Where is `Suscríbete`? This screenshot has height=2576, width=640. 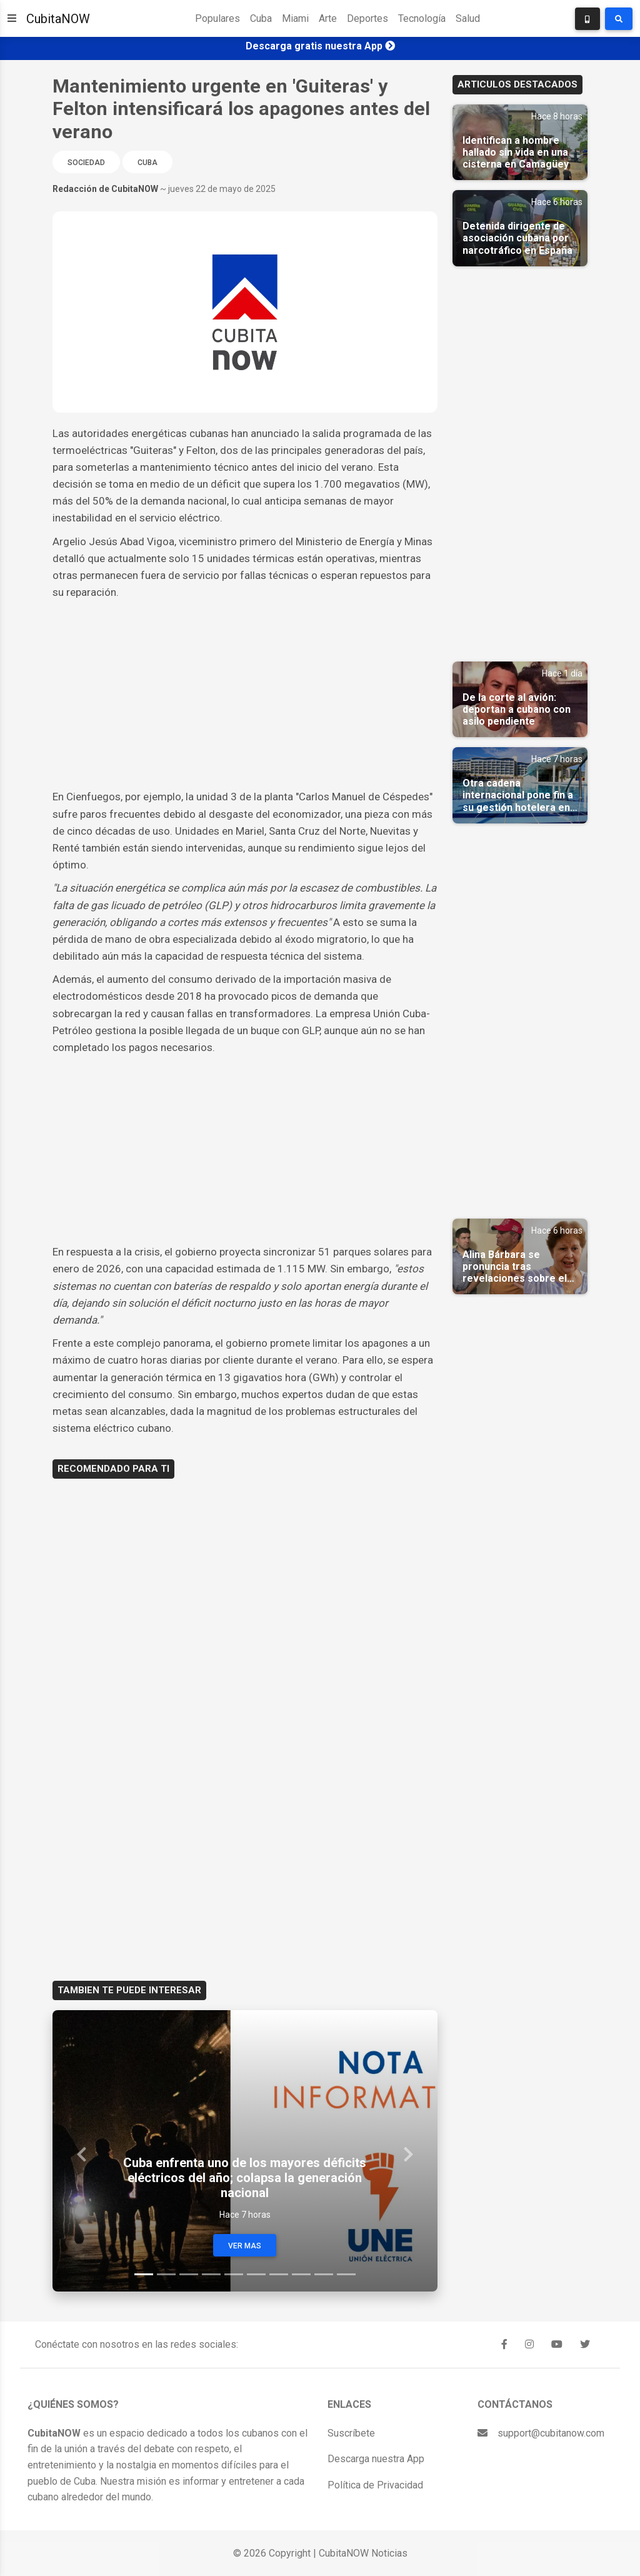
Suscríbete is located at coordinates (351, 2433).